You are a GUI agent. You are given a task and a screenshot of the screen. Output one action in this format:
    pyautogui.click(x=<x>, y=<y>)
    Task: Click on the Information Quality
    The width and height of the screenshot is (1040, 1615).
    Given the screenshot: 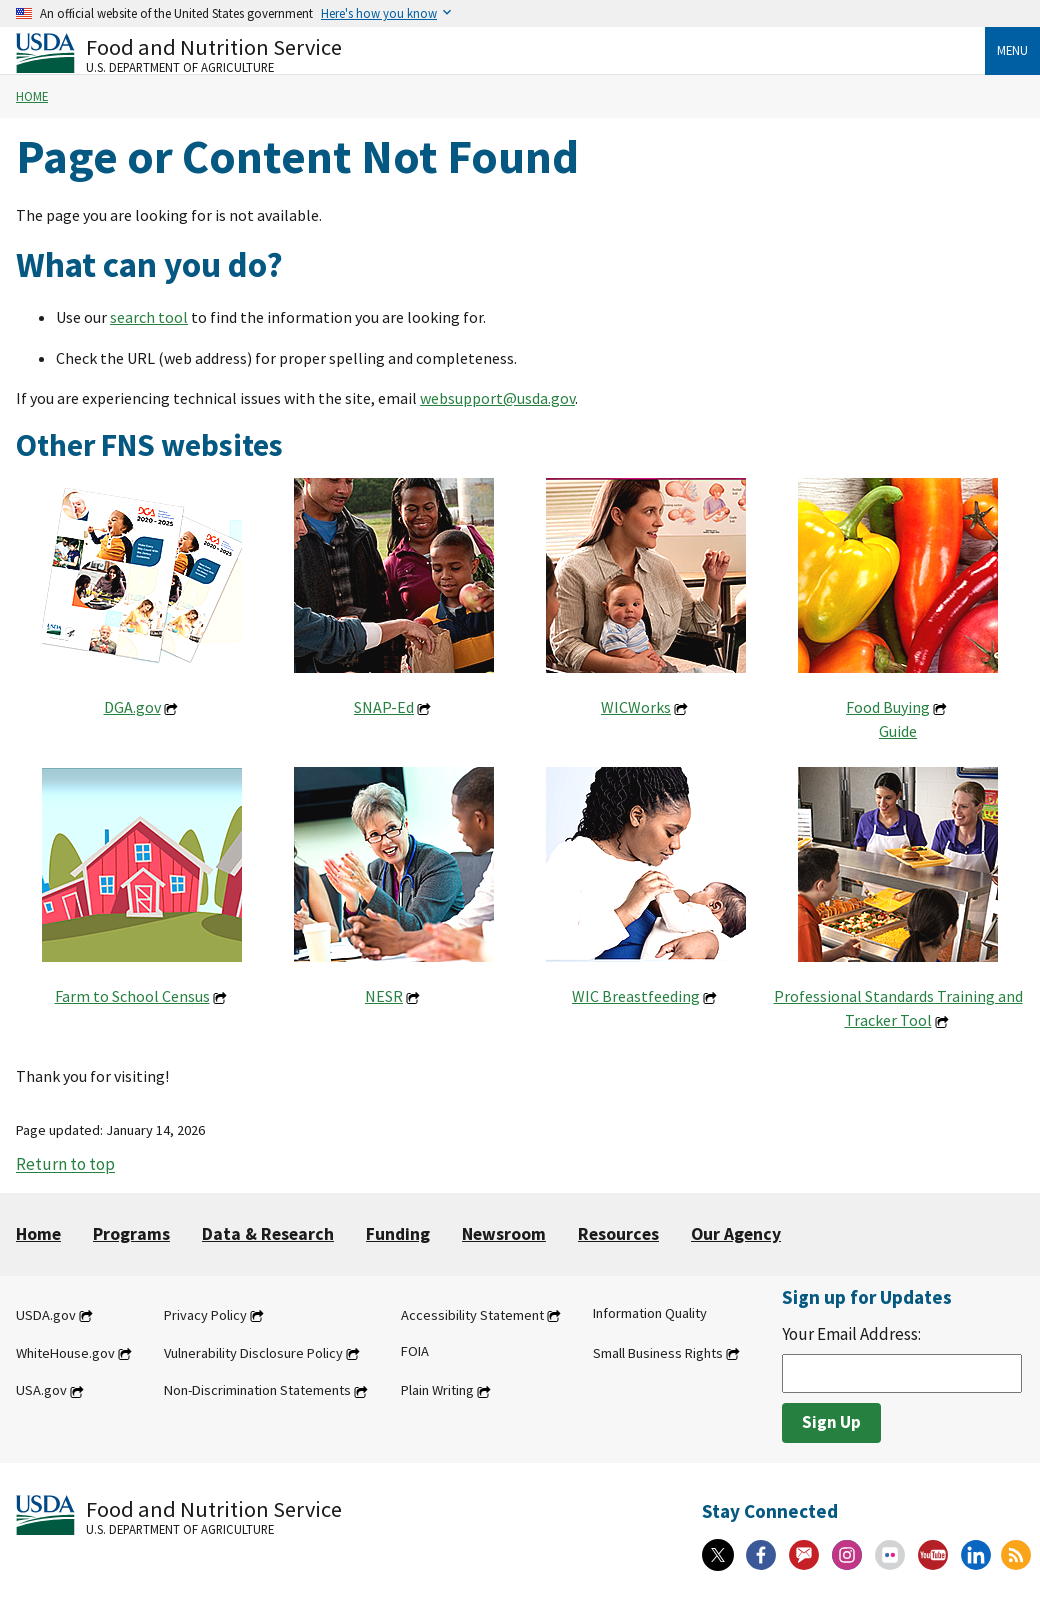 What is the action you would take?
    pyautogui.click(x=650, y=1313)
    